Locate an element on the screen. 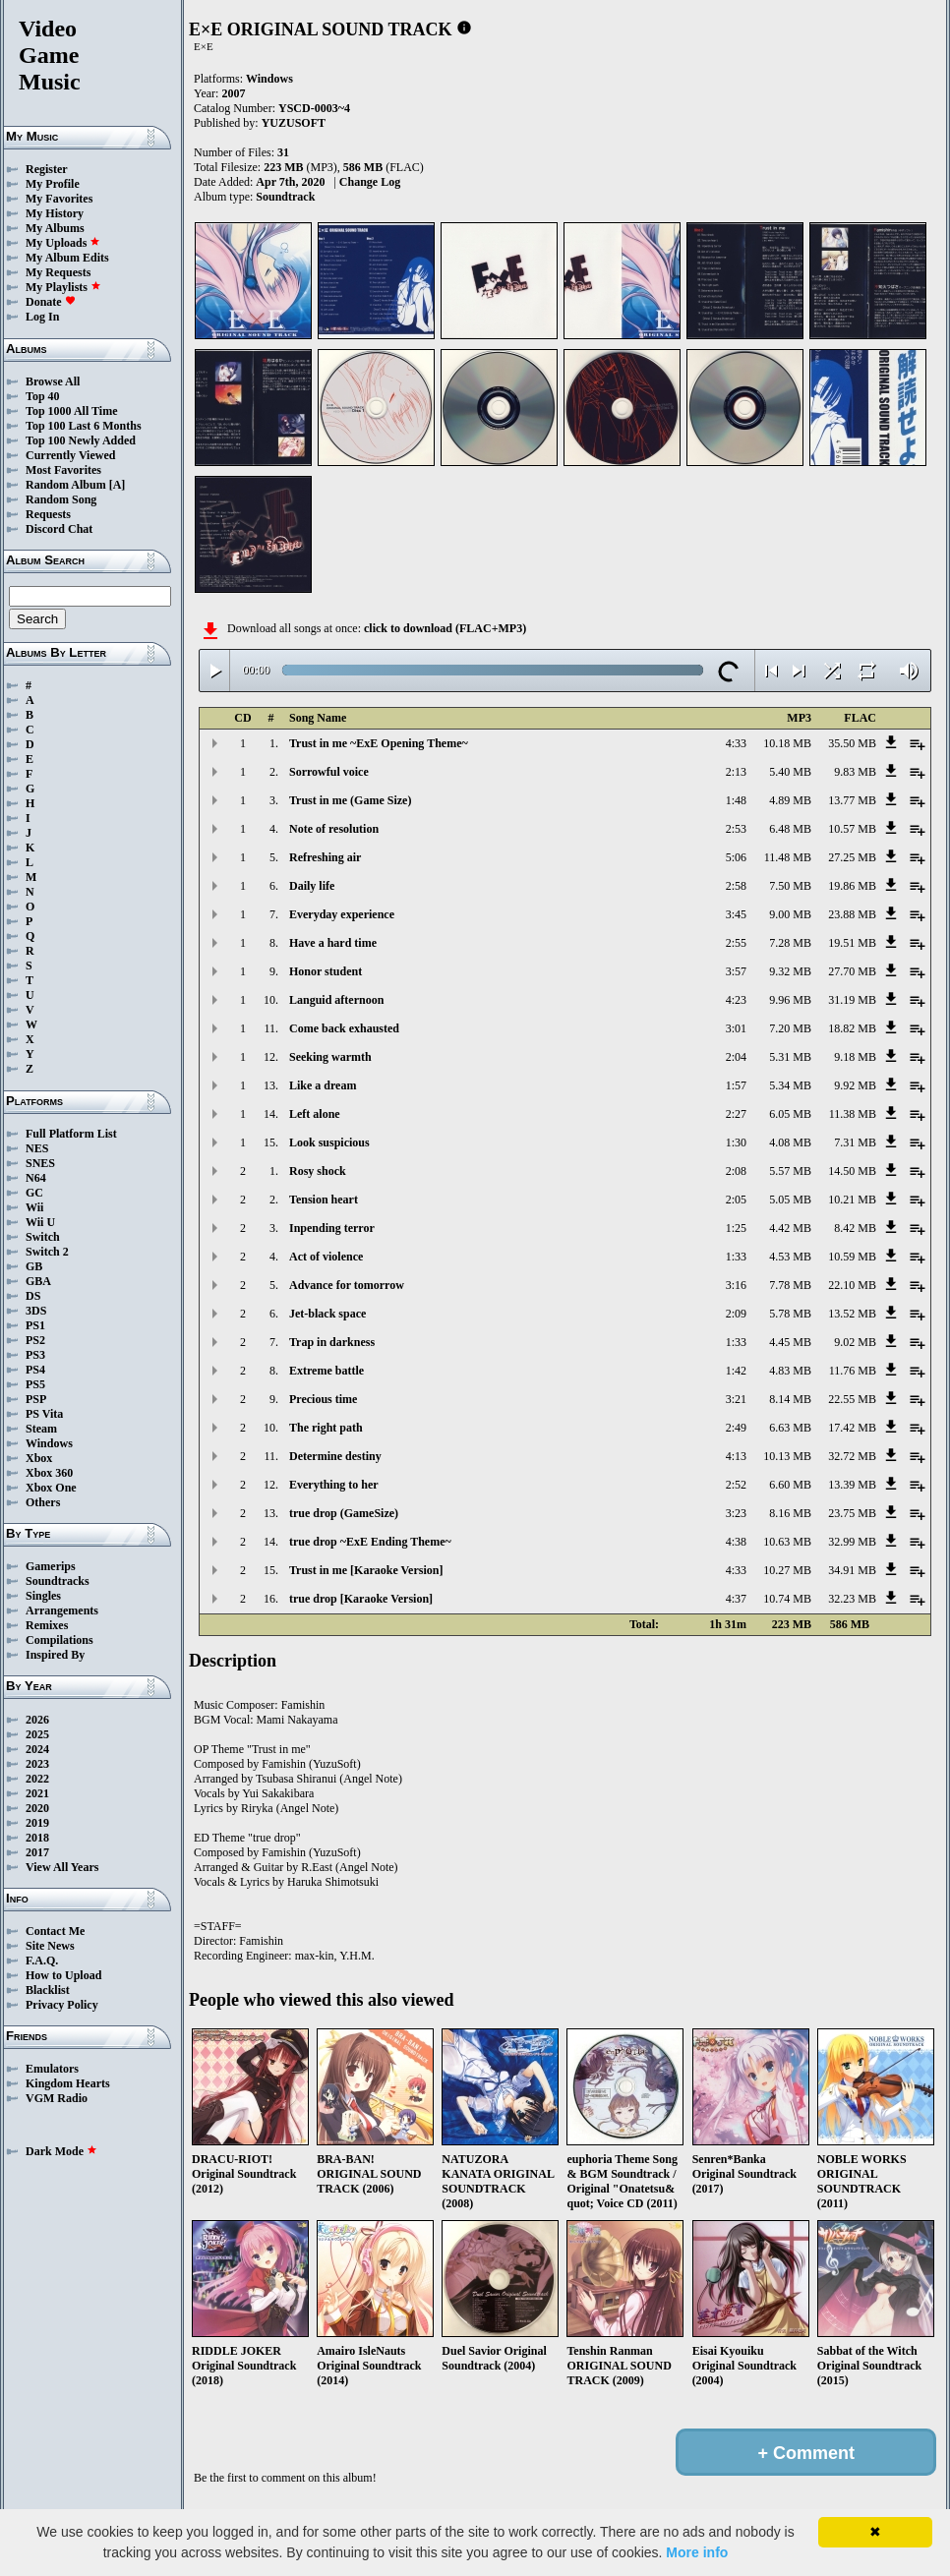 The image size is (950, 2576). Jet-black space is located at coordinates (327, 1313).